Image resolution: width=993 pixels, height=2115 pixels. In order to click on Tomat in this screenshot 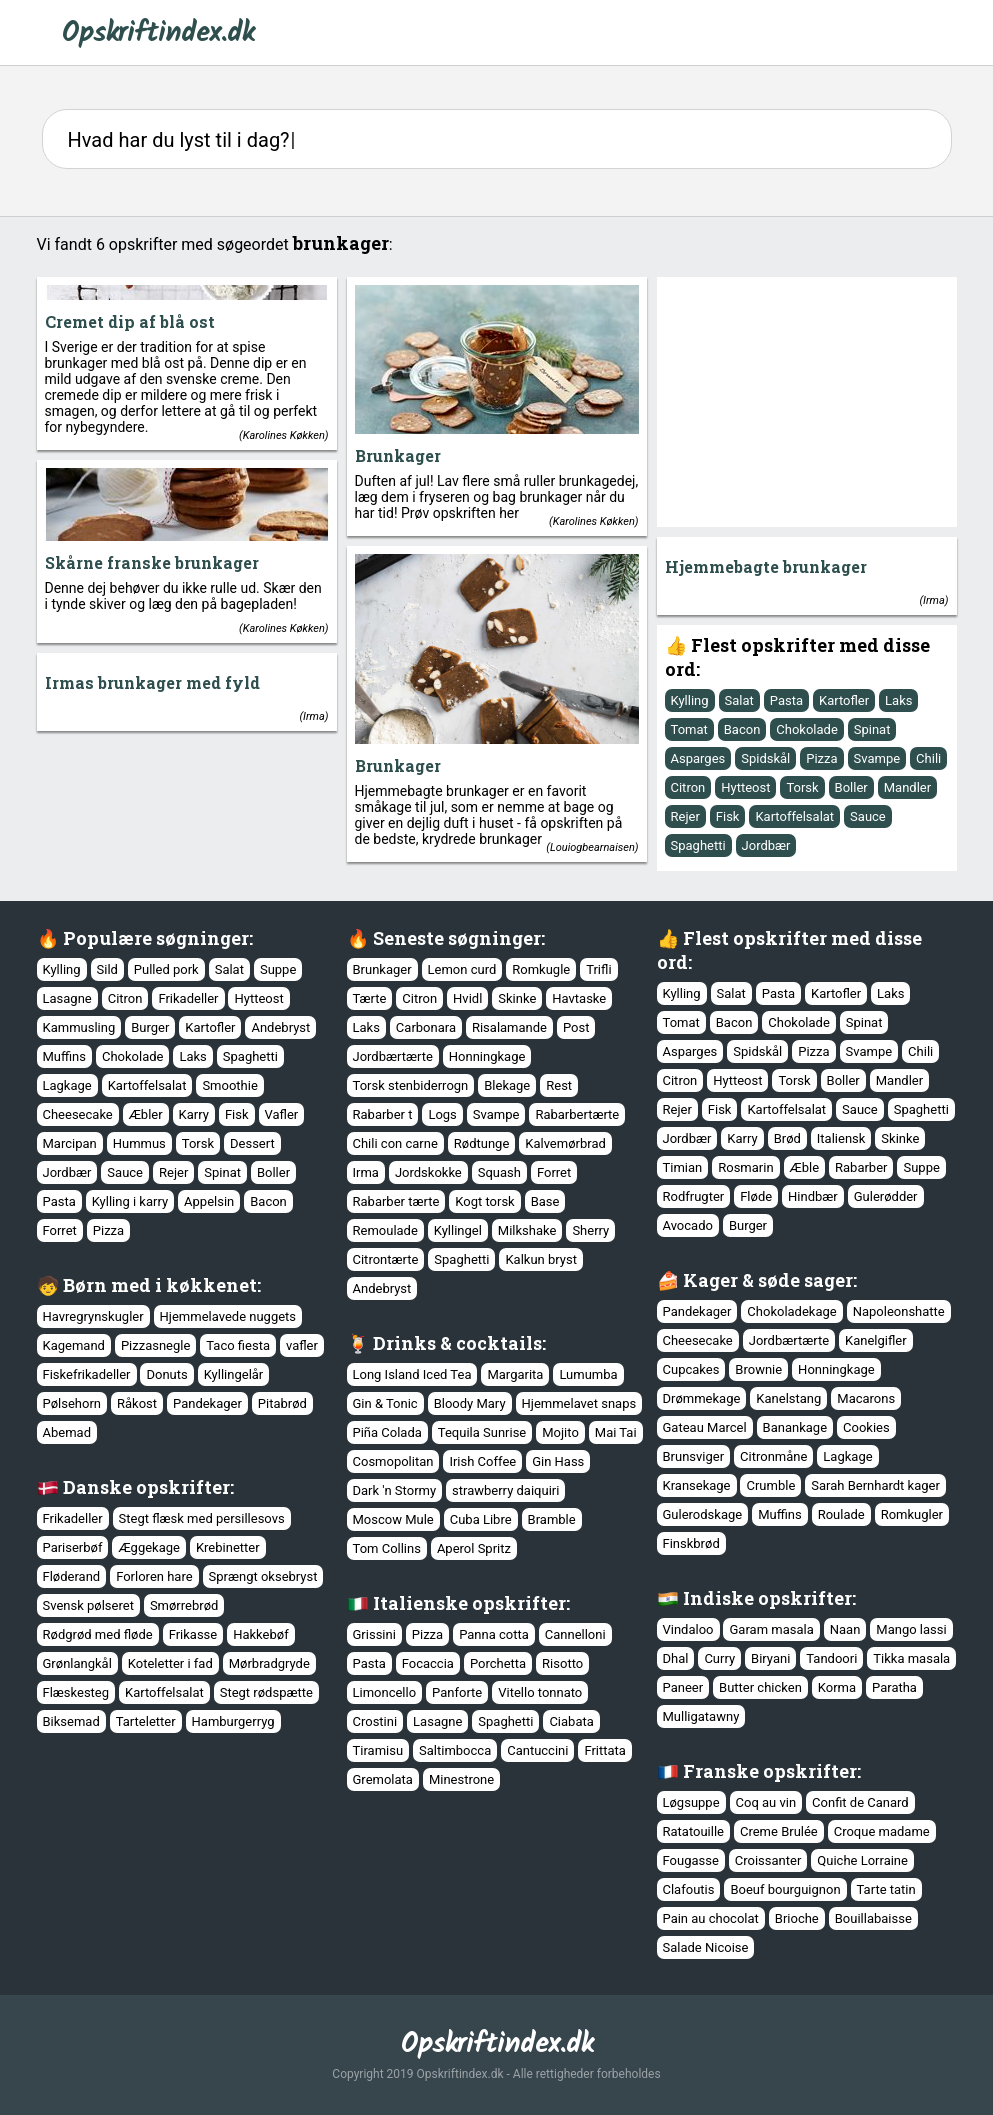, I will do `click(689, 729)`.